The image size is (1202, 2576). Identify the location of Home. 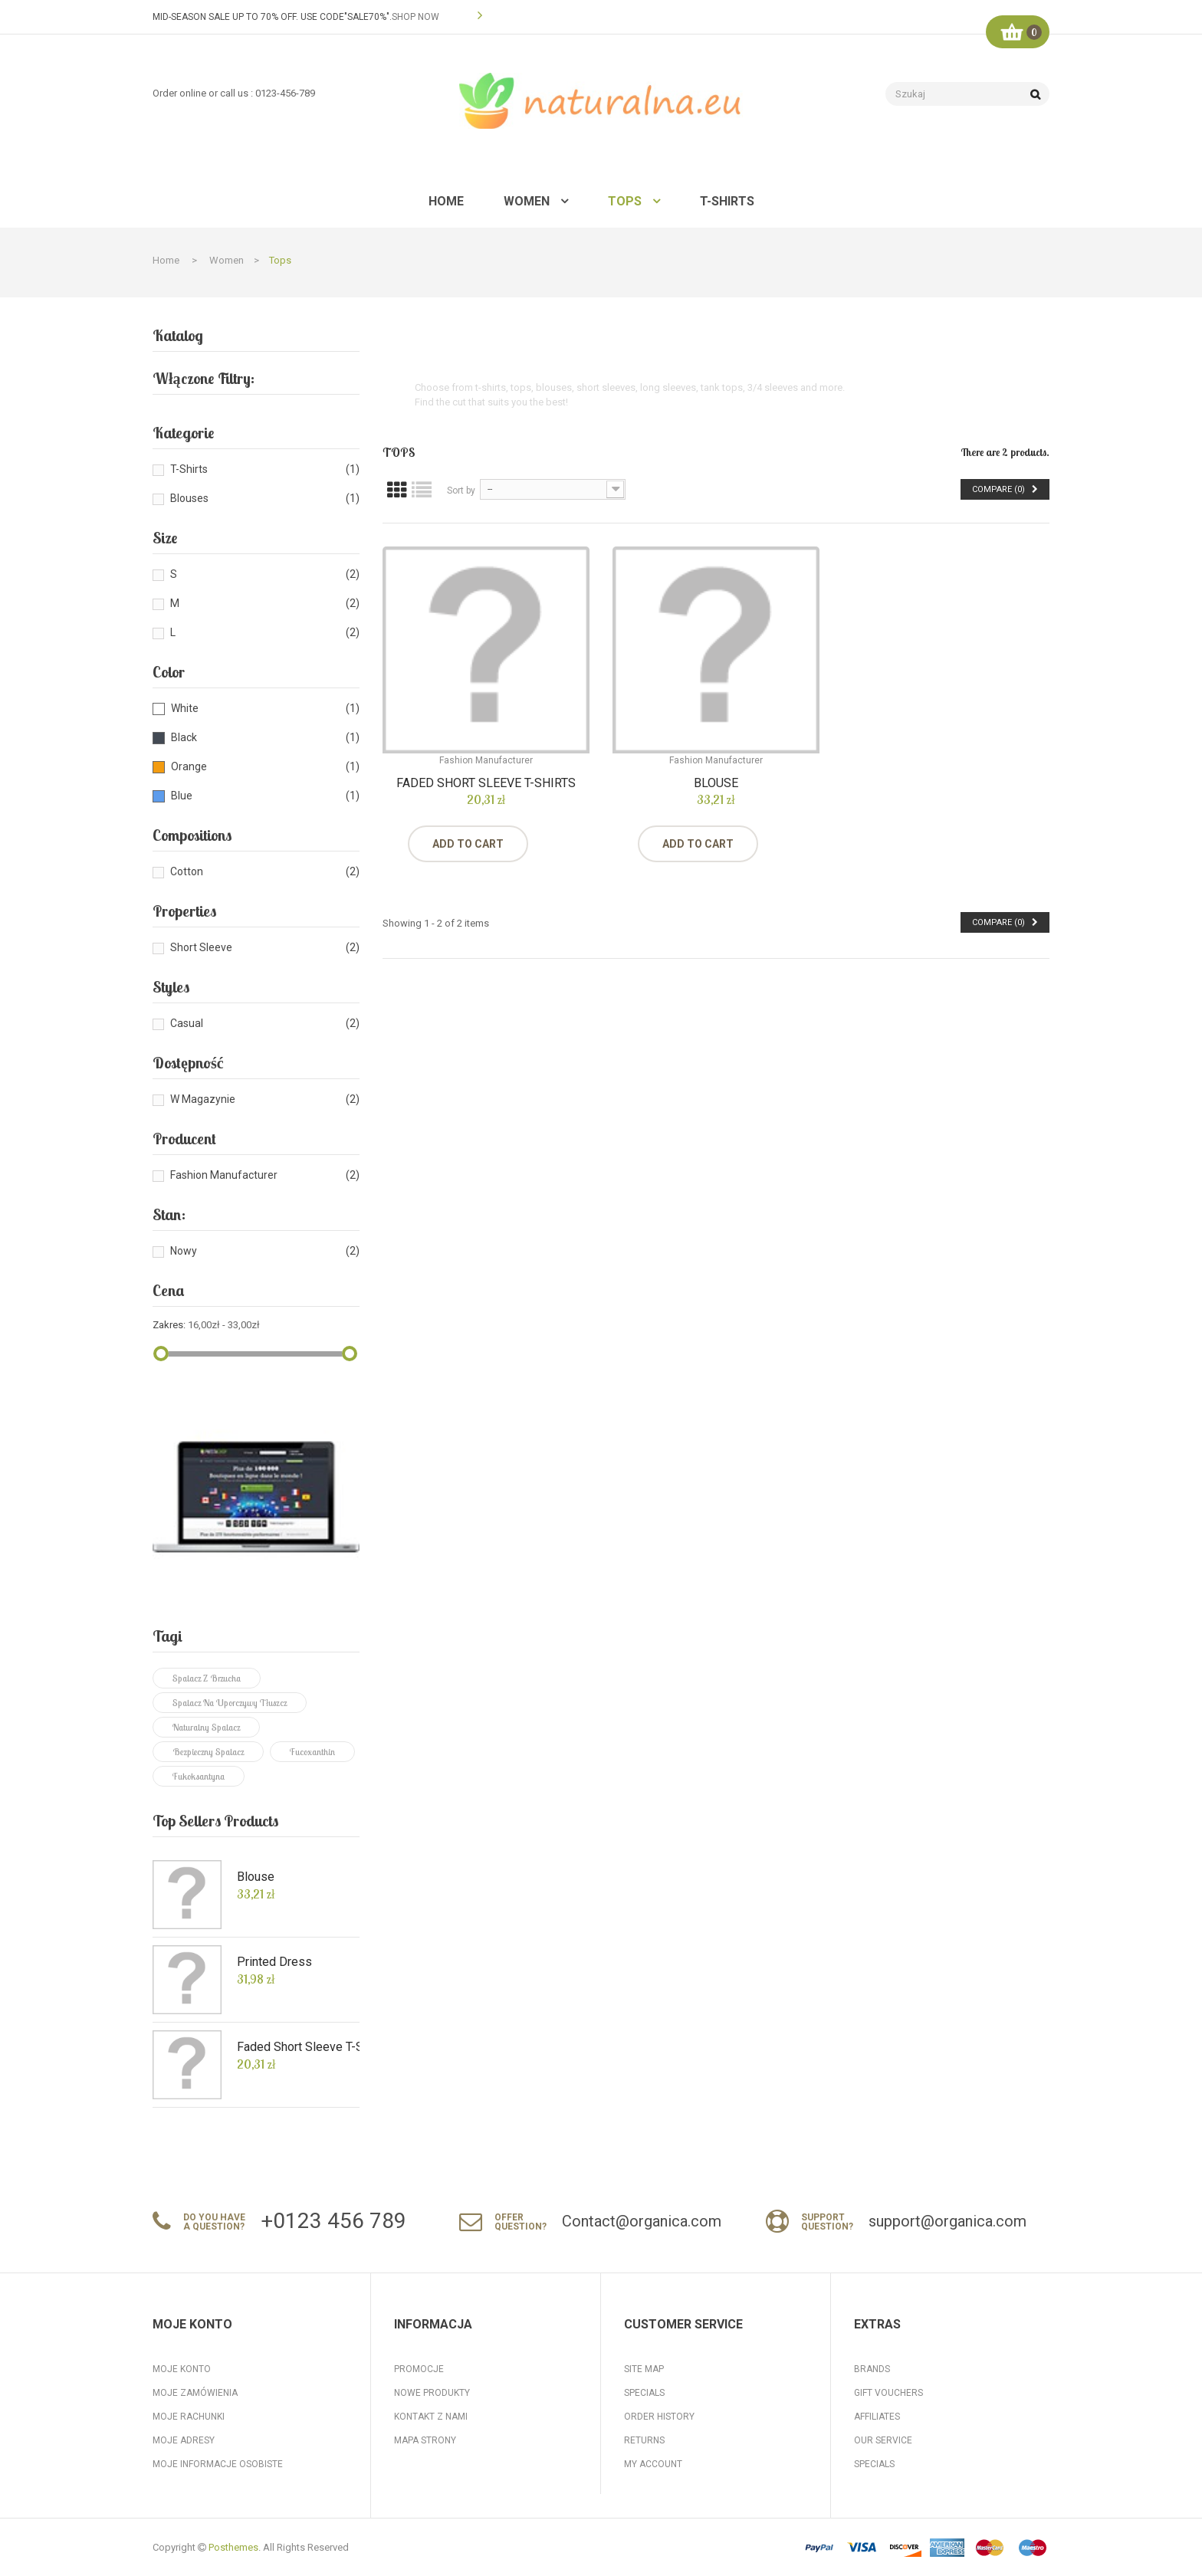
(166, 260).